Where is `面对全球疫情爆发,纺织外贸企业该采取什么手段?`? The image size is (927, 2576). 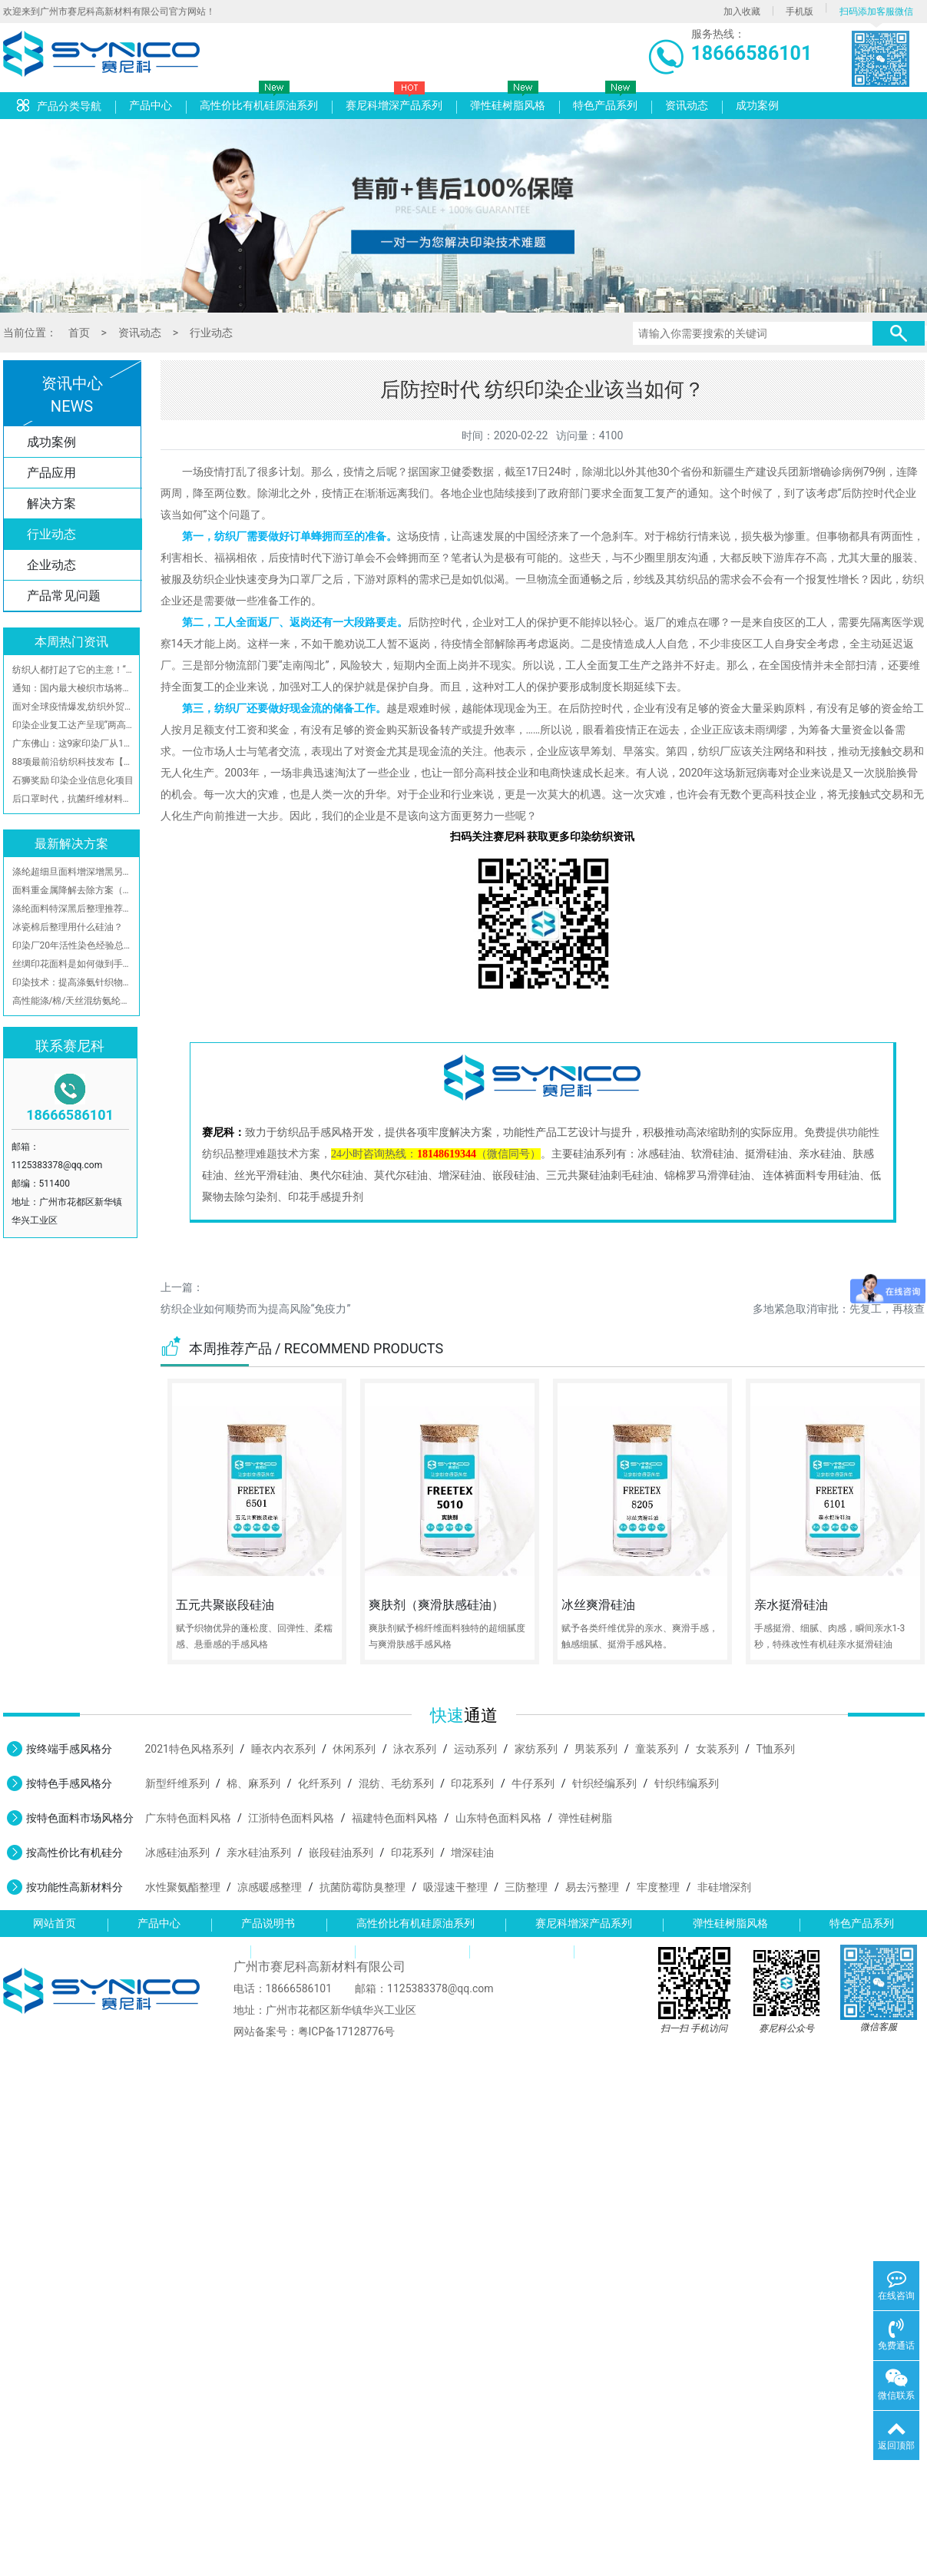
面对全球疫情爆发,纺织外贸企业该采取什么手段? is located at coordinates (73, 706).